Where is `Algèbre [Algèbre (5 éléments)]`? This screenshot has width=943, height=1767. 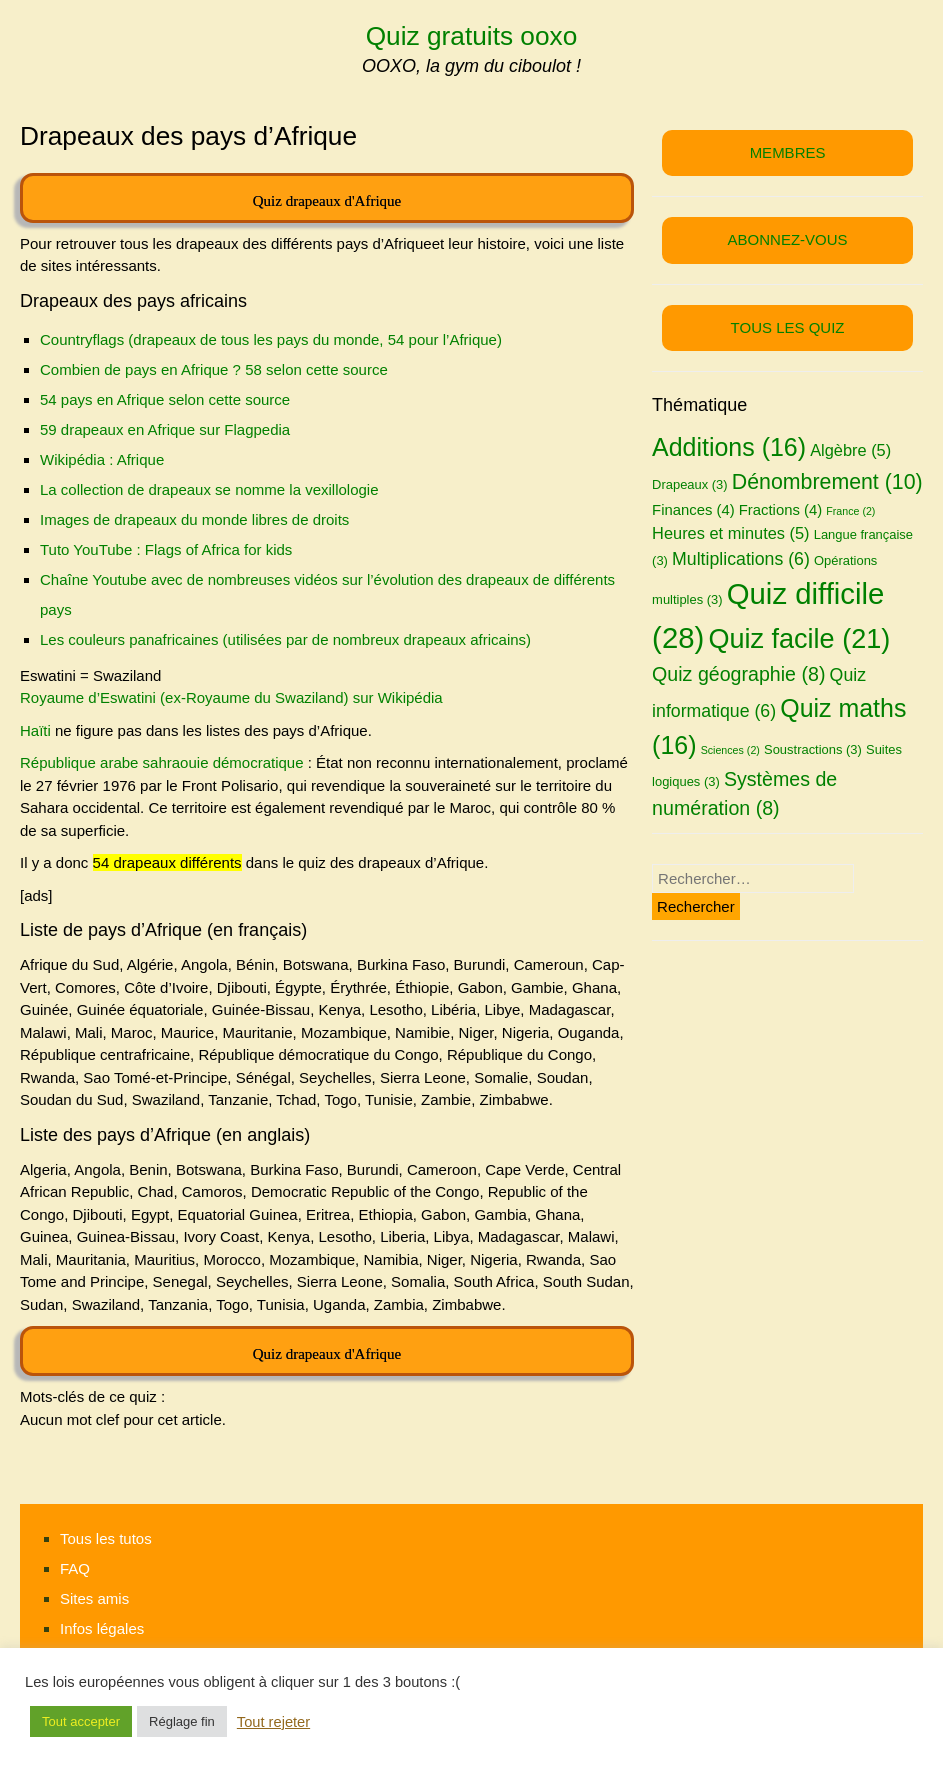
Algèbre [Algèbre (5 éléments)] is located at coordinates (850, 450).